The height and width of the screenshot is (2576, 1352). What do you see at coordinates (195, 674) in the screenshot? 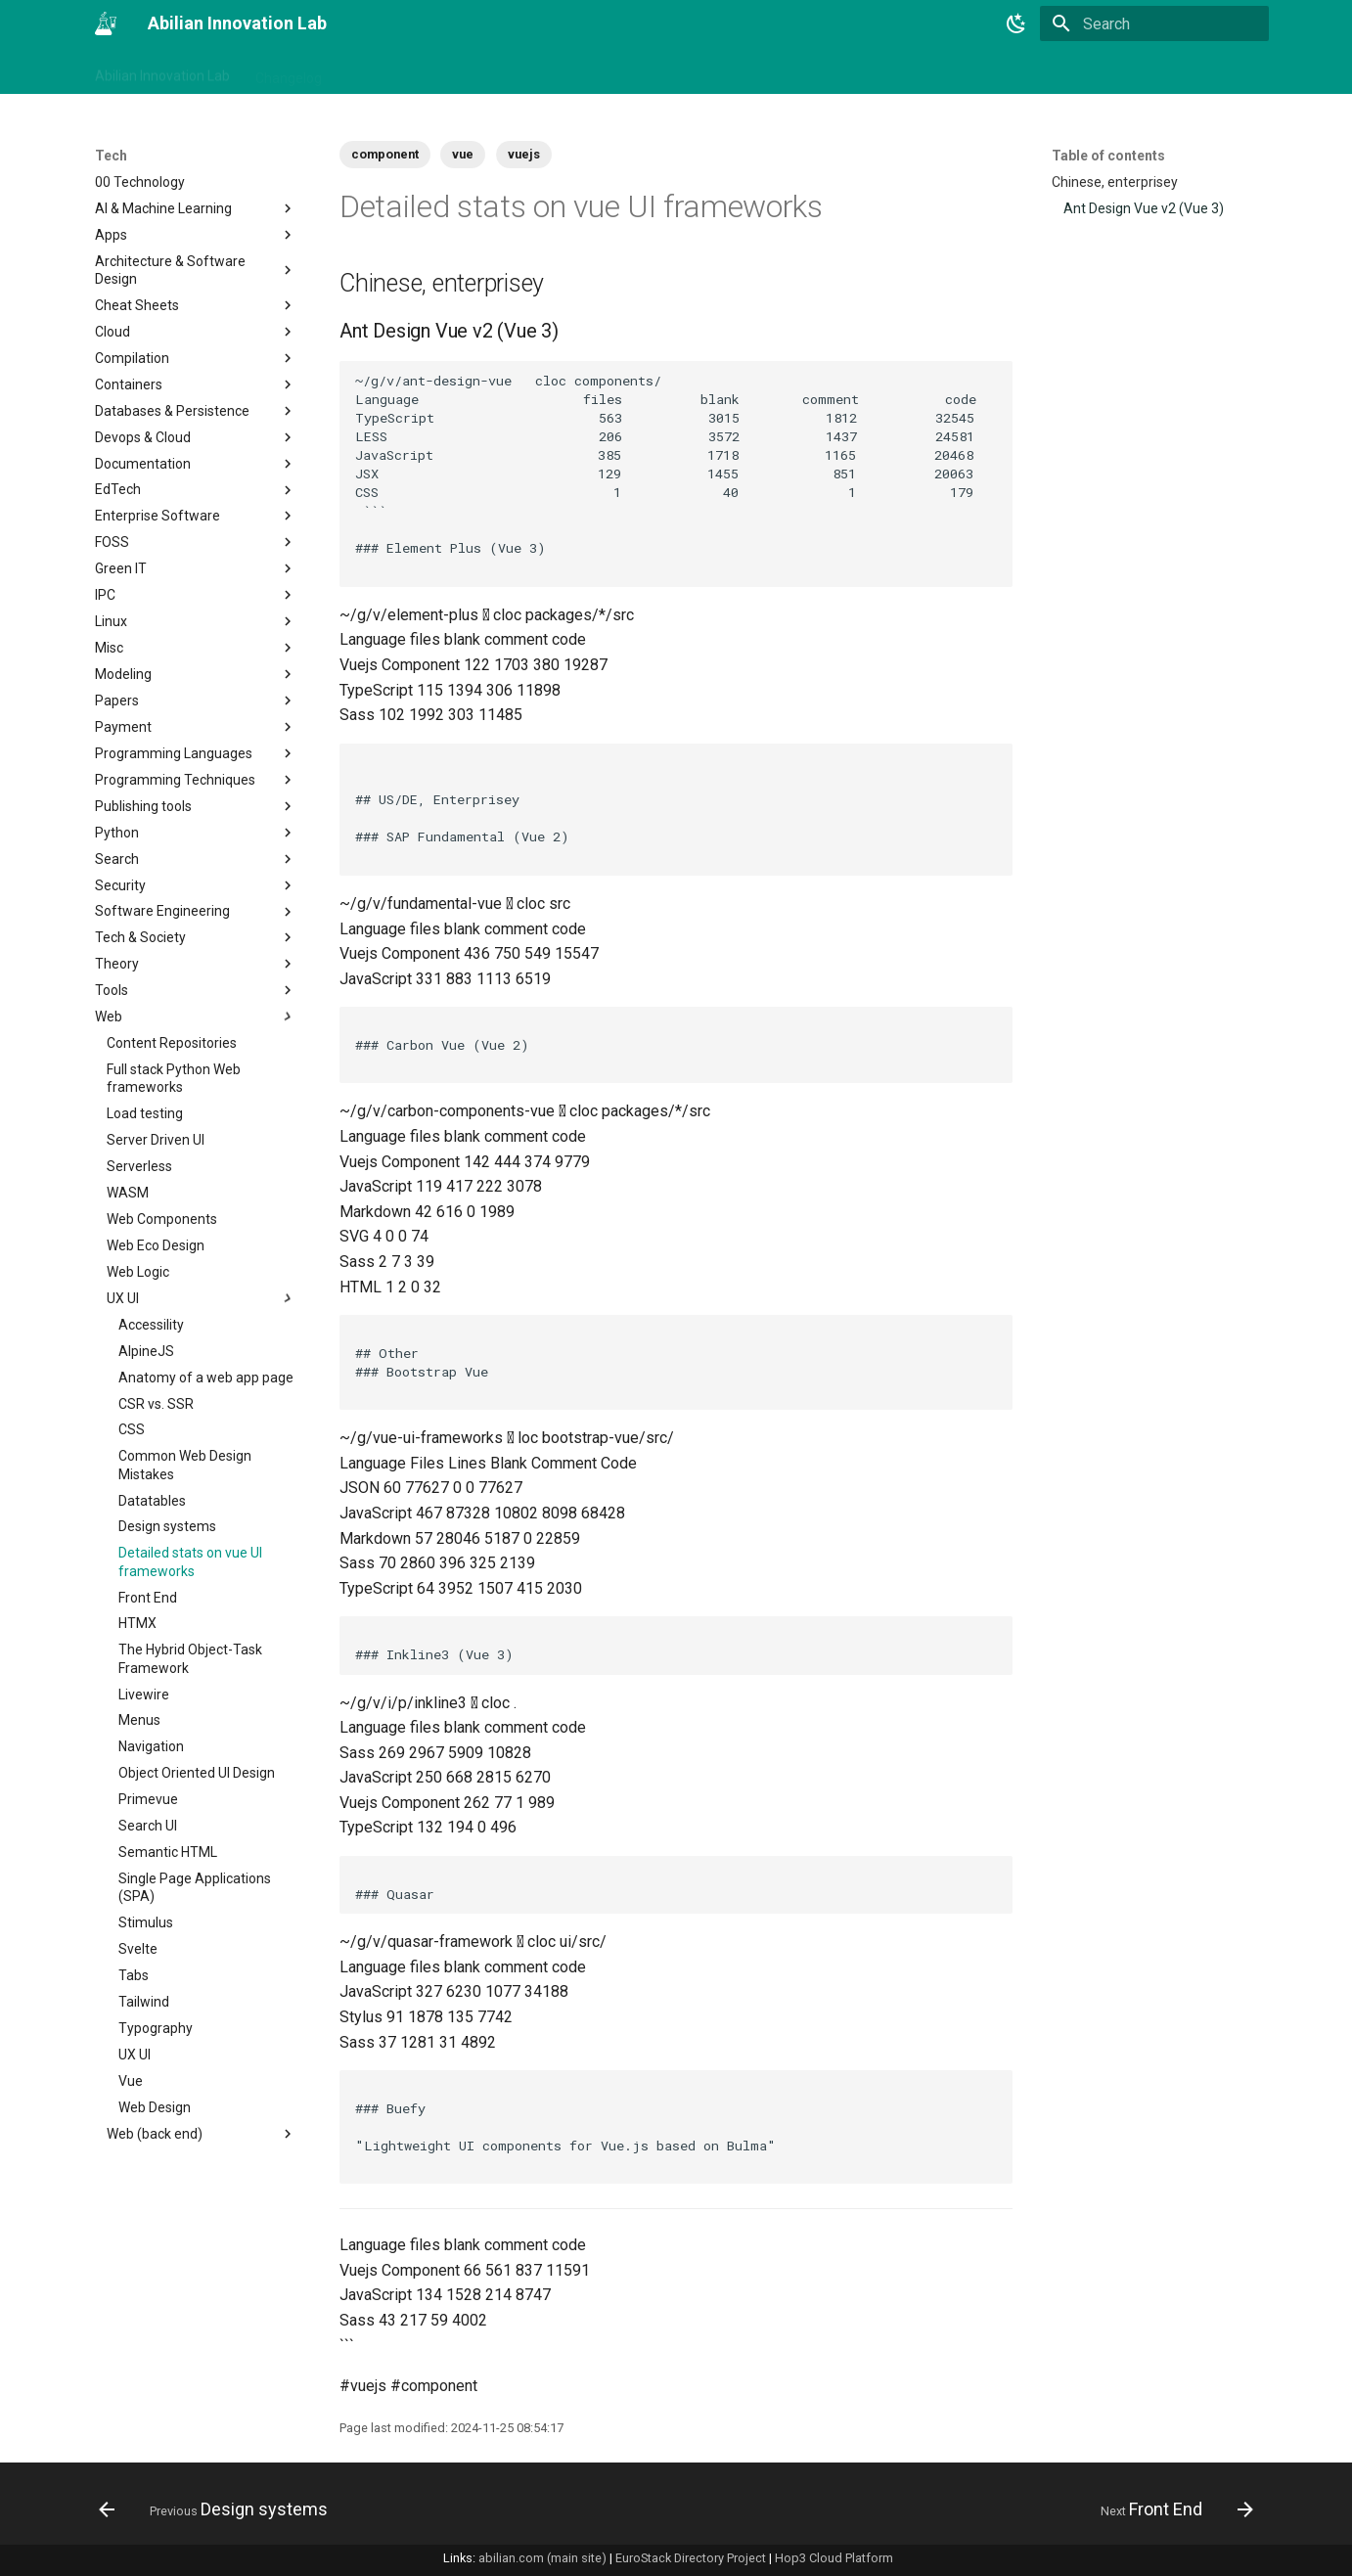
I see `Modeling` at bounding box center [195, 674].